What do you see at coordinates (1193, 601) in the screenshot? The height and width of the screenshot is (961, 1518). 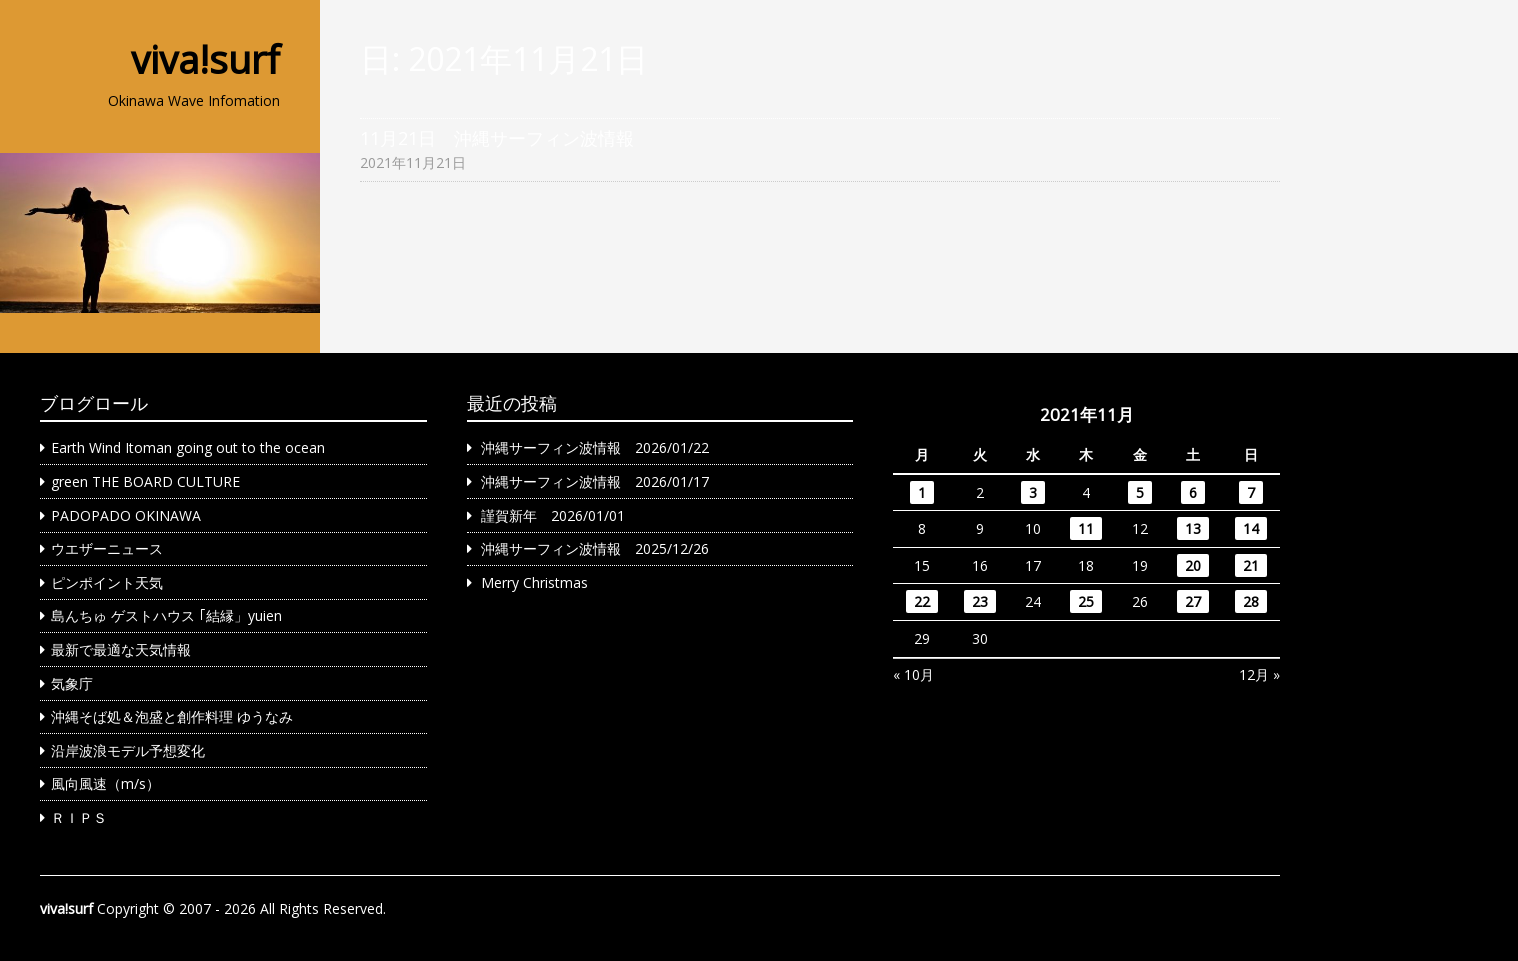 I see `27 [2021年11月27日 に投稿を公開]` at bounding box center [1193, 601].